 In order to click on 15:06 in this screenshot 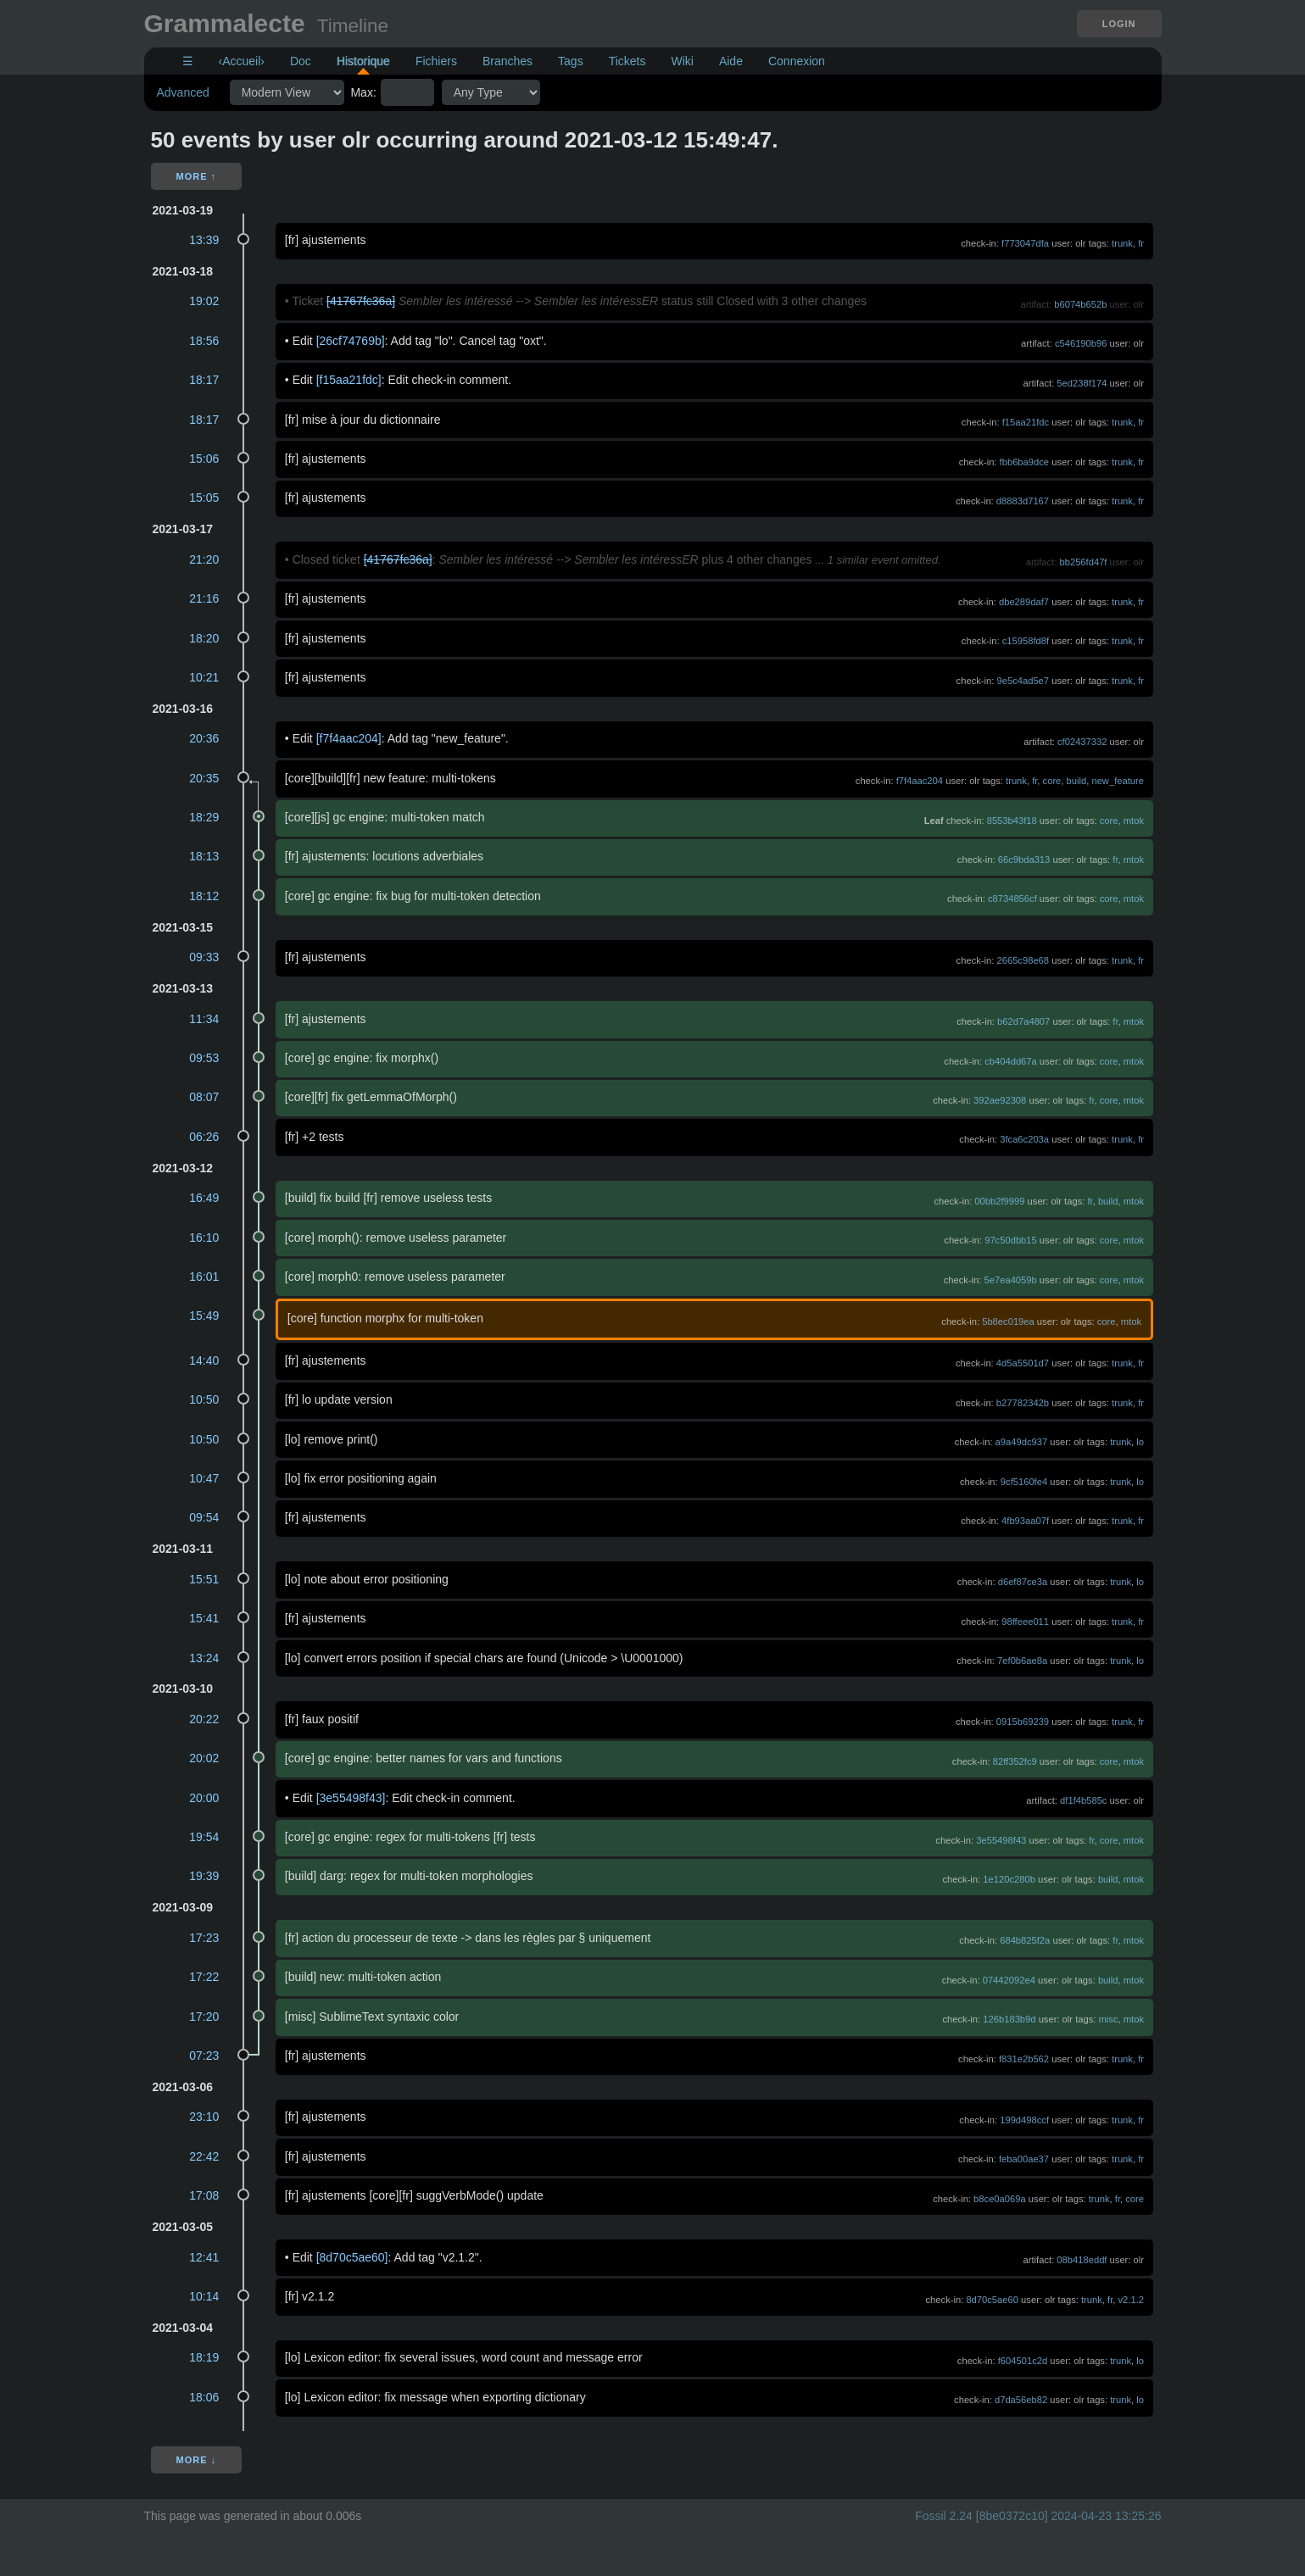, I will do `click(204, 458)`.